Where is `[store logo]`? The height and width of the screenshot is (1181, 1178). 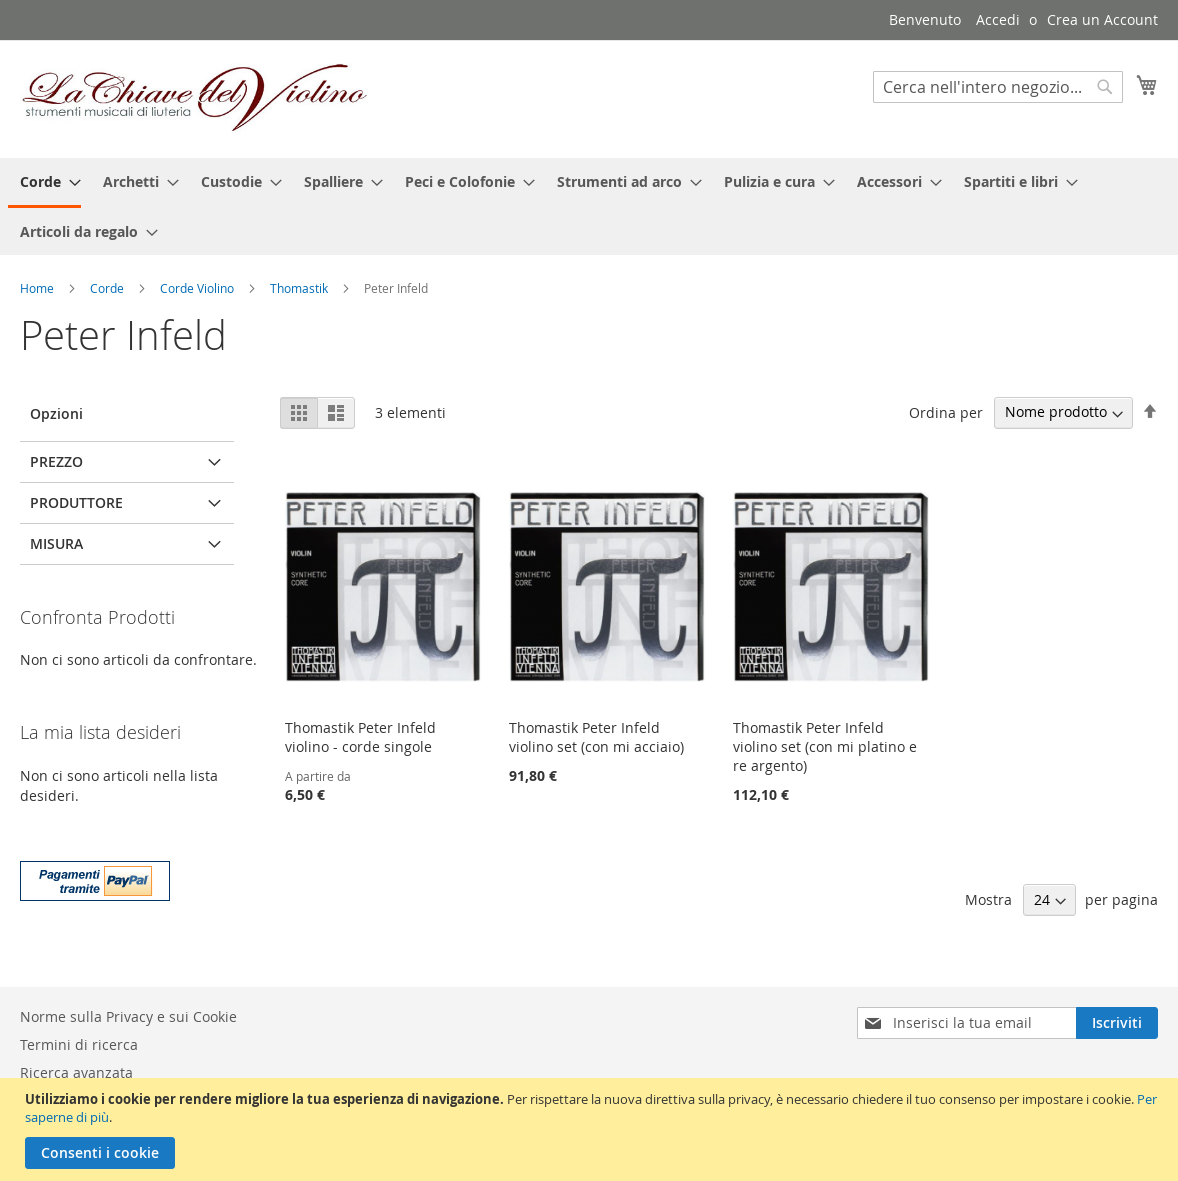
[store logo] is located at coordinates (195, 98).